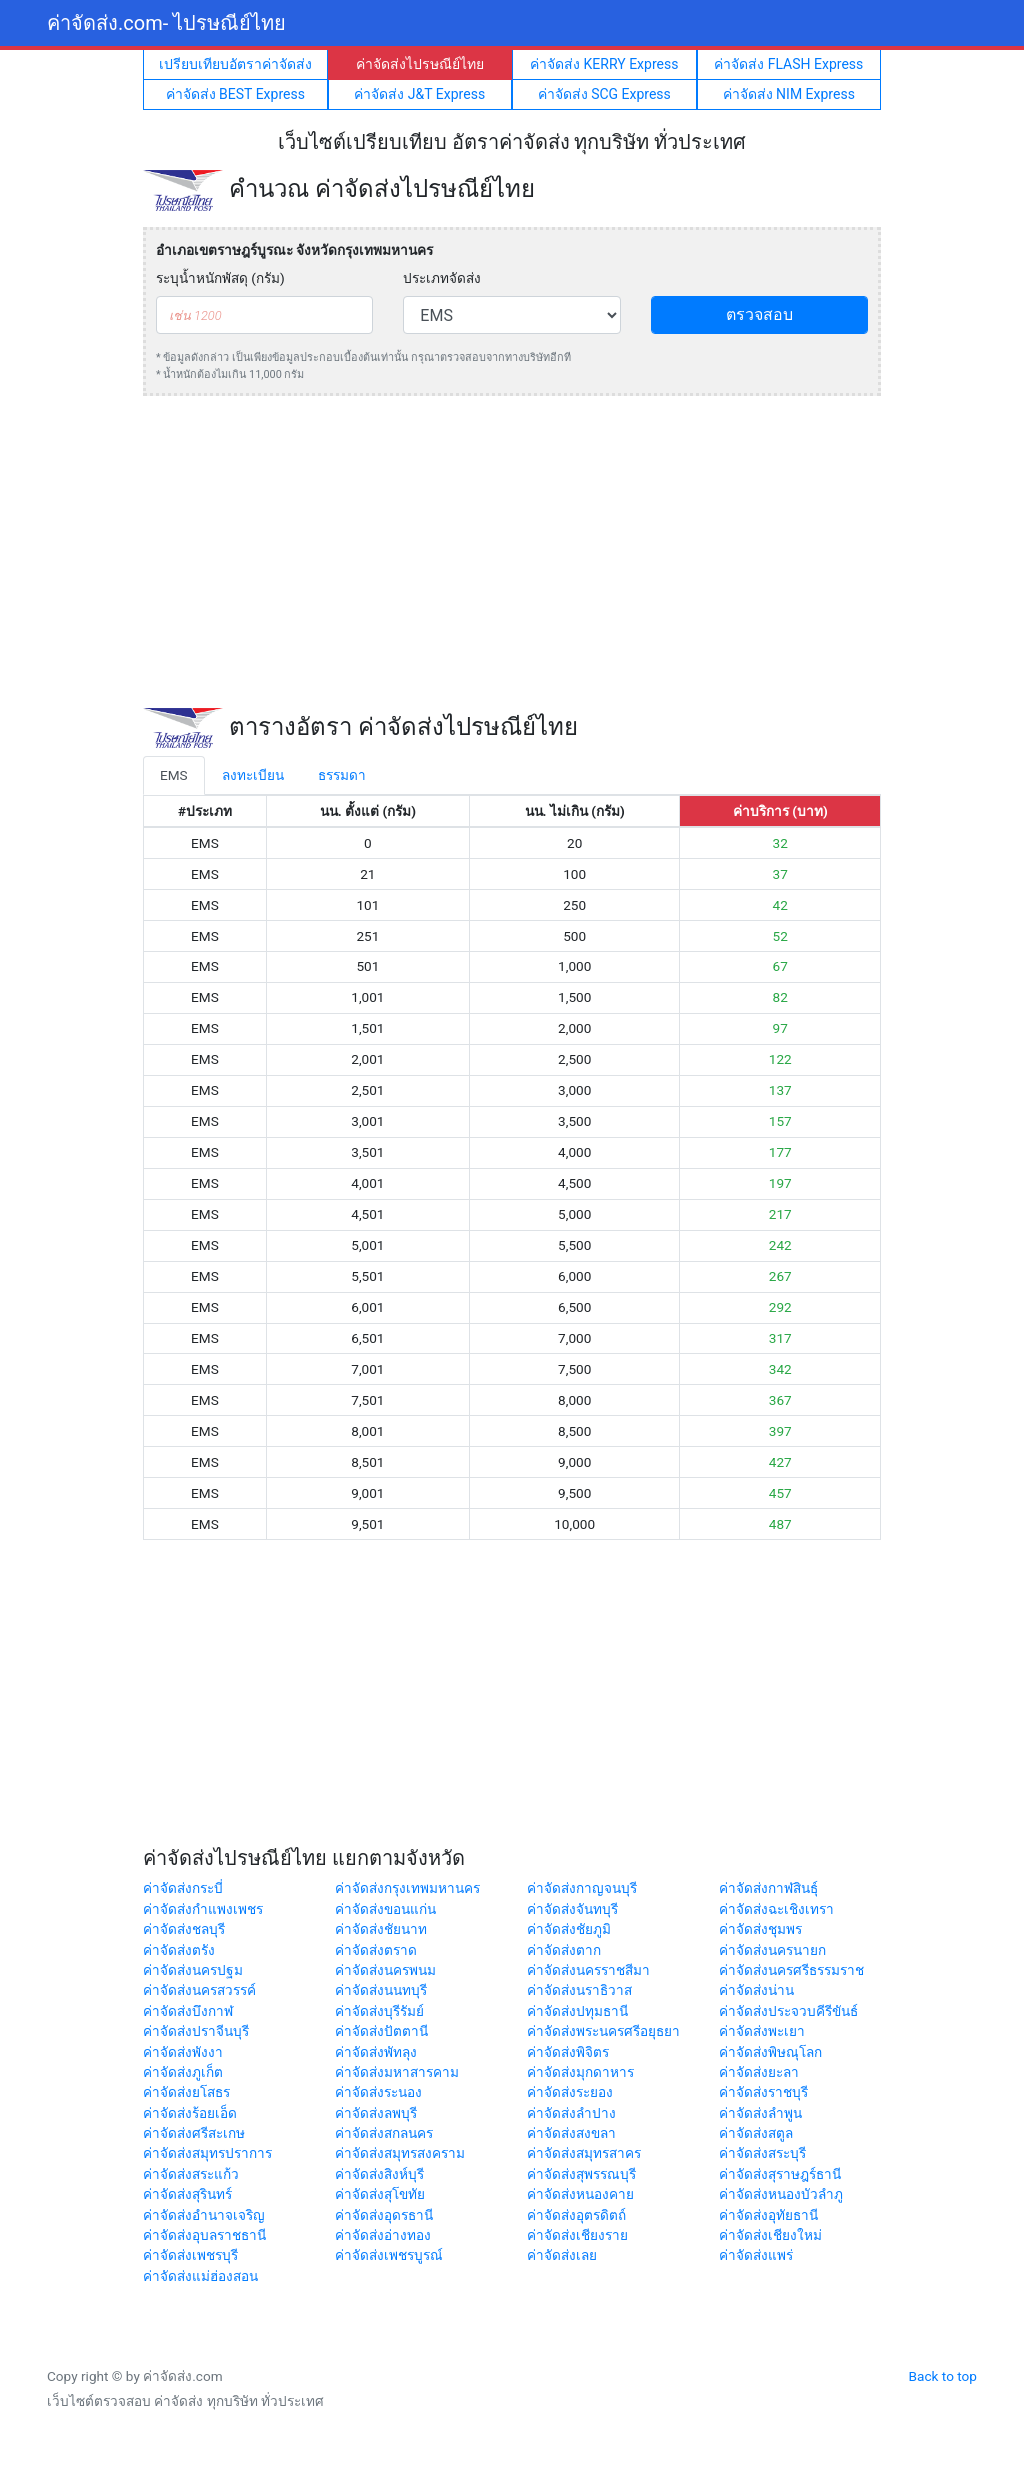 Image resolution: width=1024 pixels, height=2479 pixels. Describe the element at coordinates (397, 2072) in the screenshot. I see `ค่าจัดส่งมหาสารคาม` at that location.